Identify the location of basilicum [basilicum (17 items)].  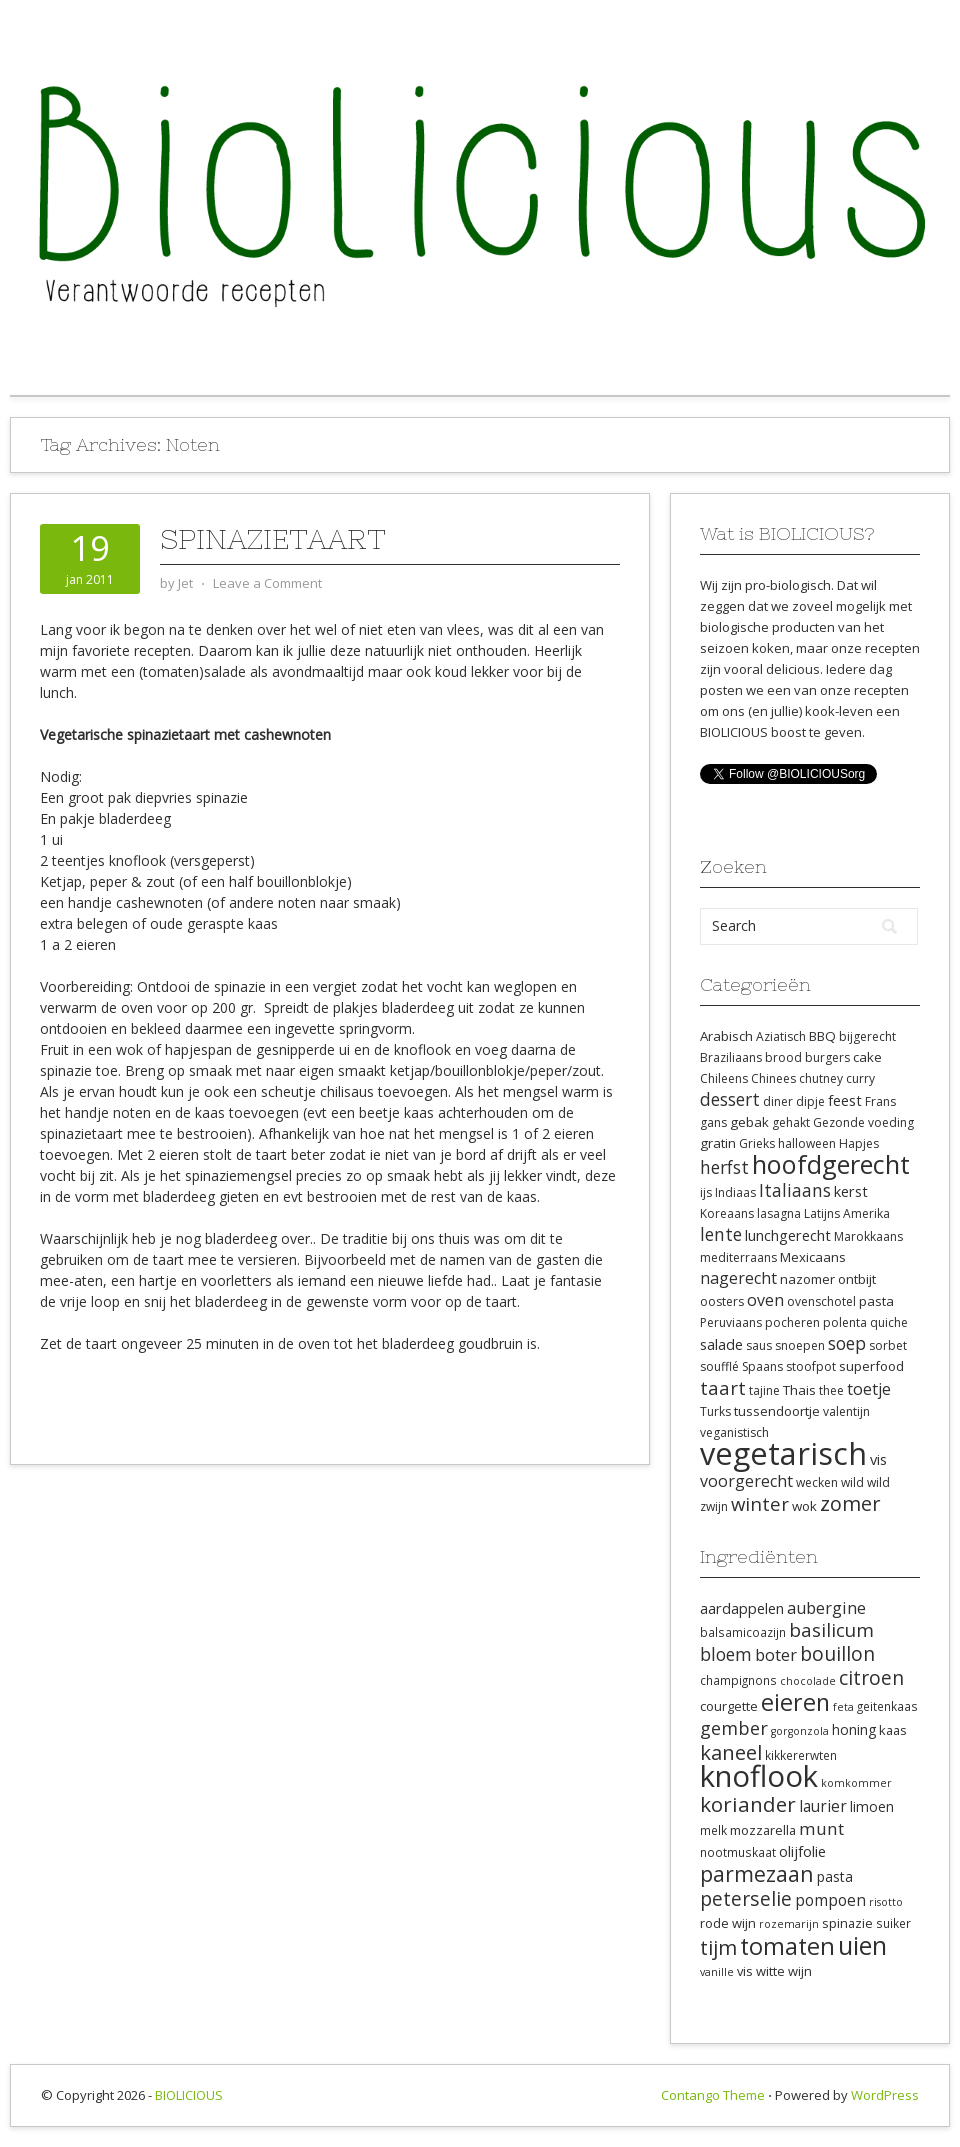
(831, 1630).